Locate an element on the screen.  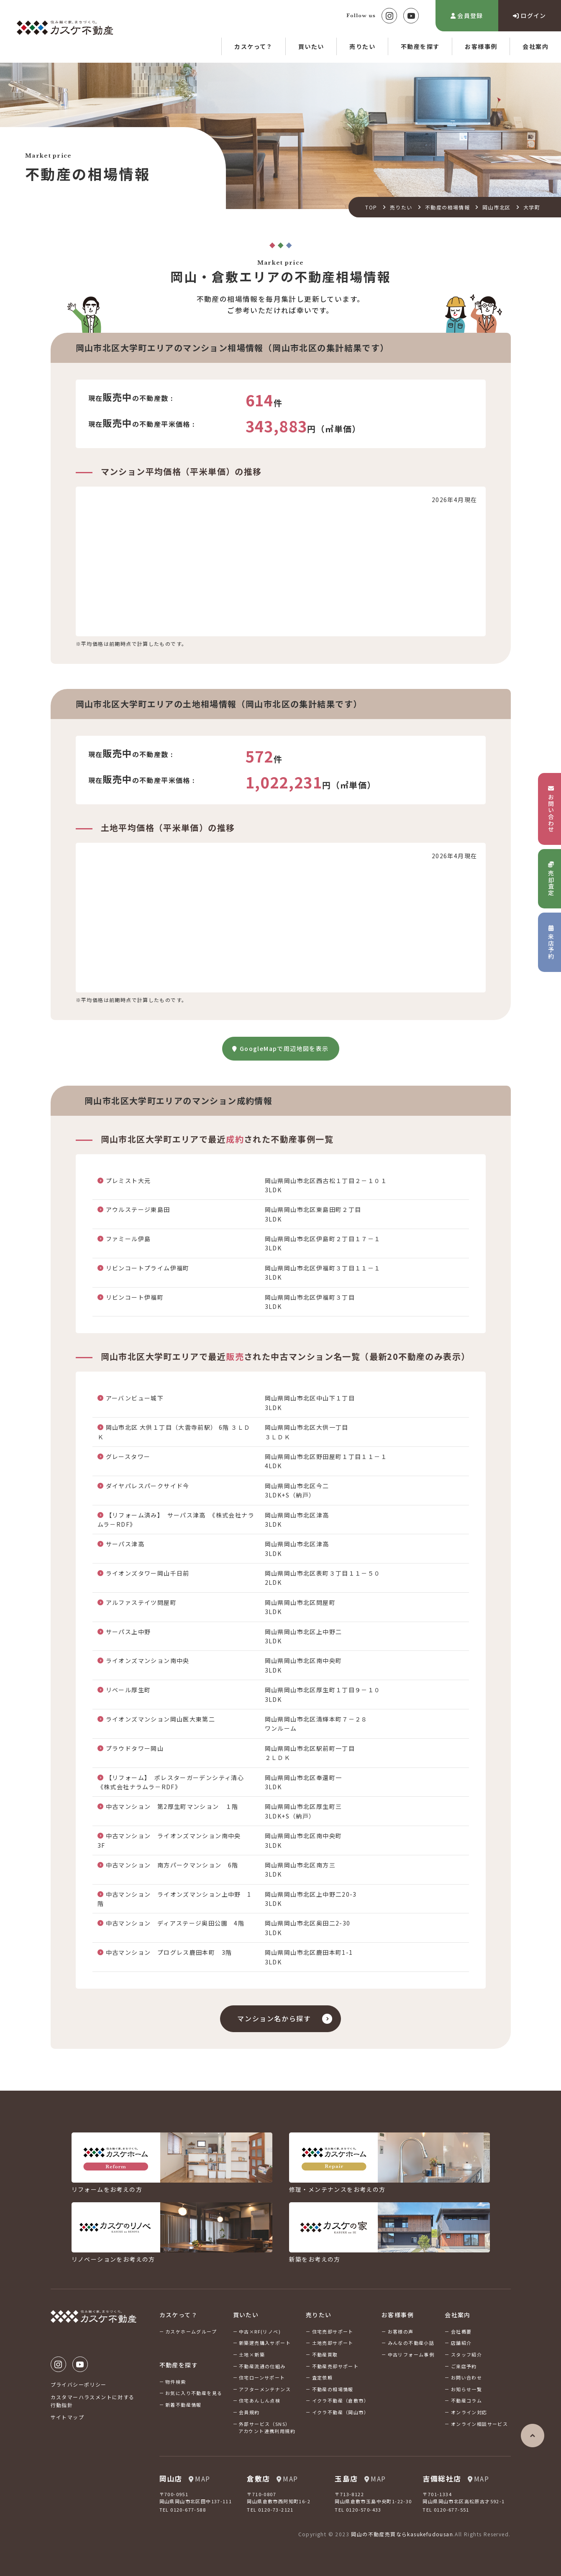
中古マンション 第2厚生町マンション １階 is located at coordinates (172, 1806).